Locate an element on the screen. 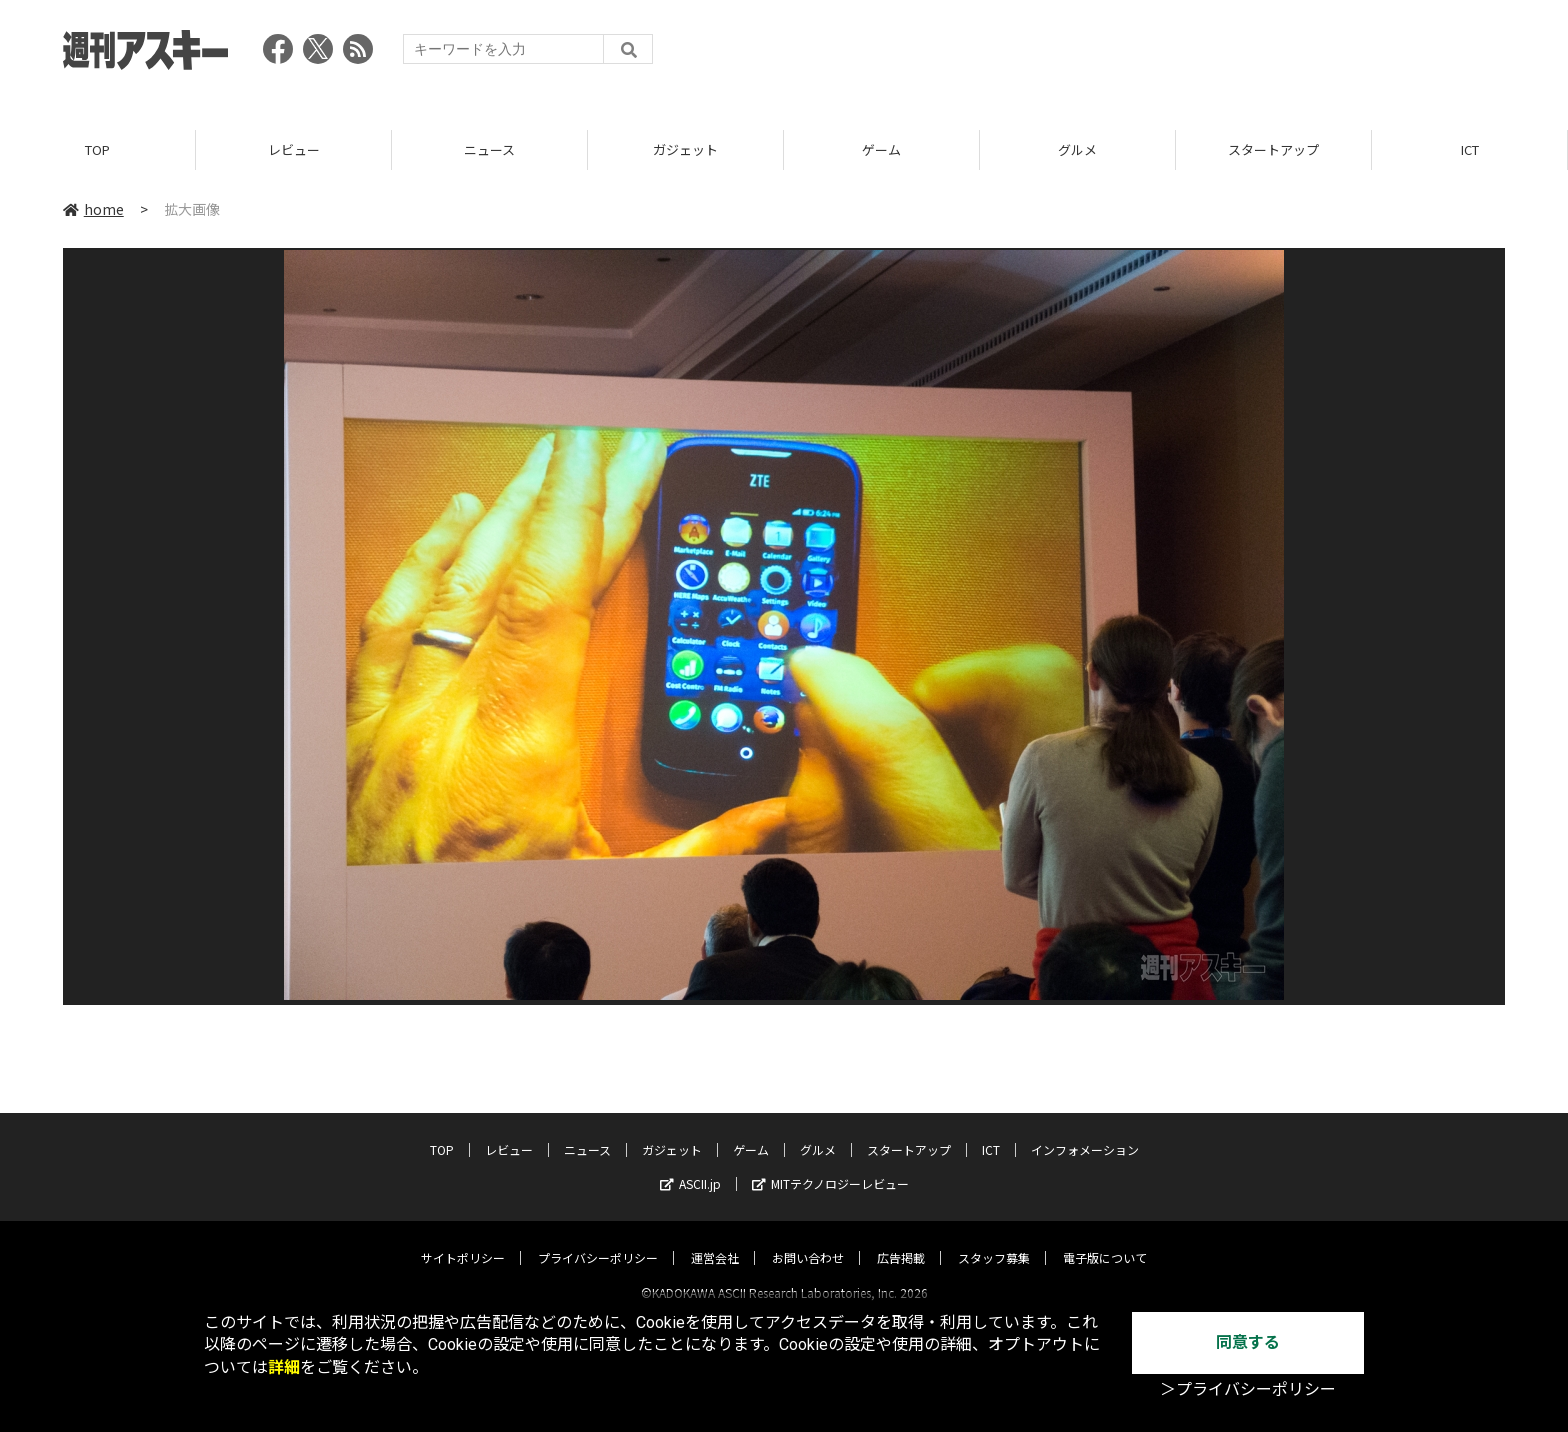 The width and height of the screenshot is (1568, 1432). MITテクノロジーレビュー is located at coordinates (830, 1165).